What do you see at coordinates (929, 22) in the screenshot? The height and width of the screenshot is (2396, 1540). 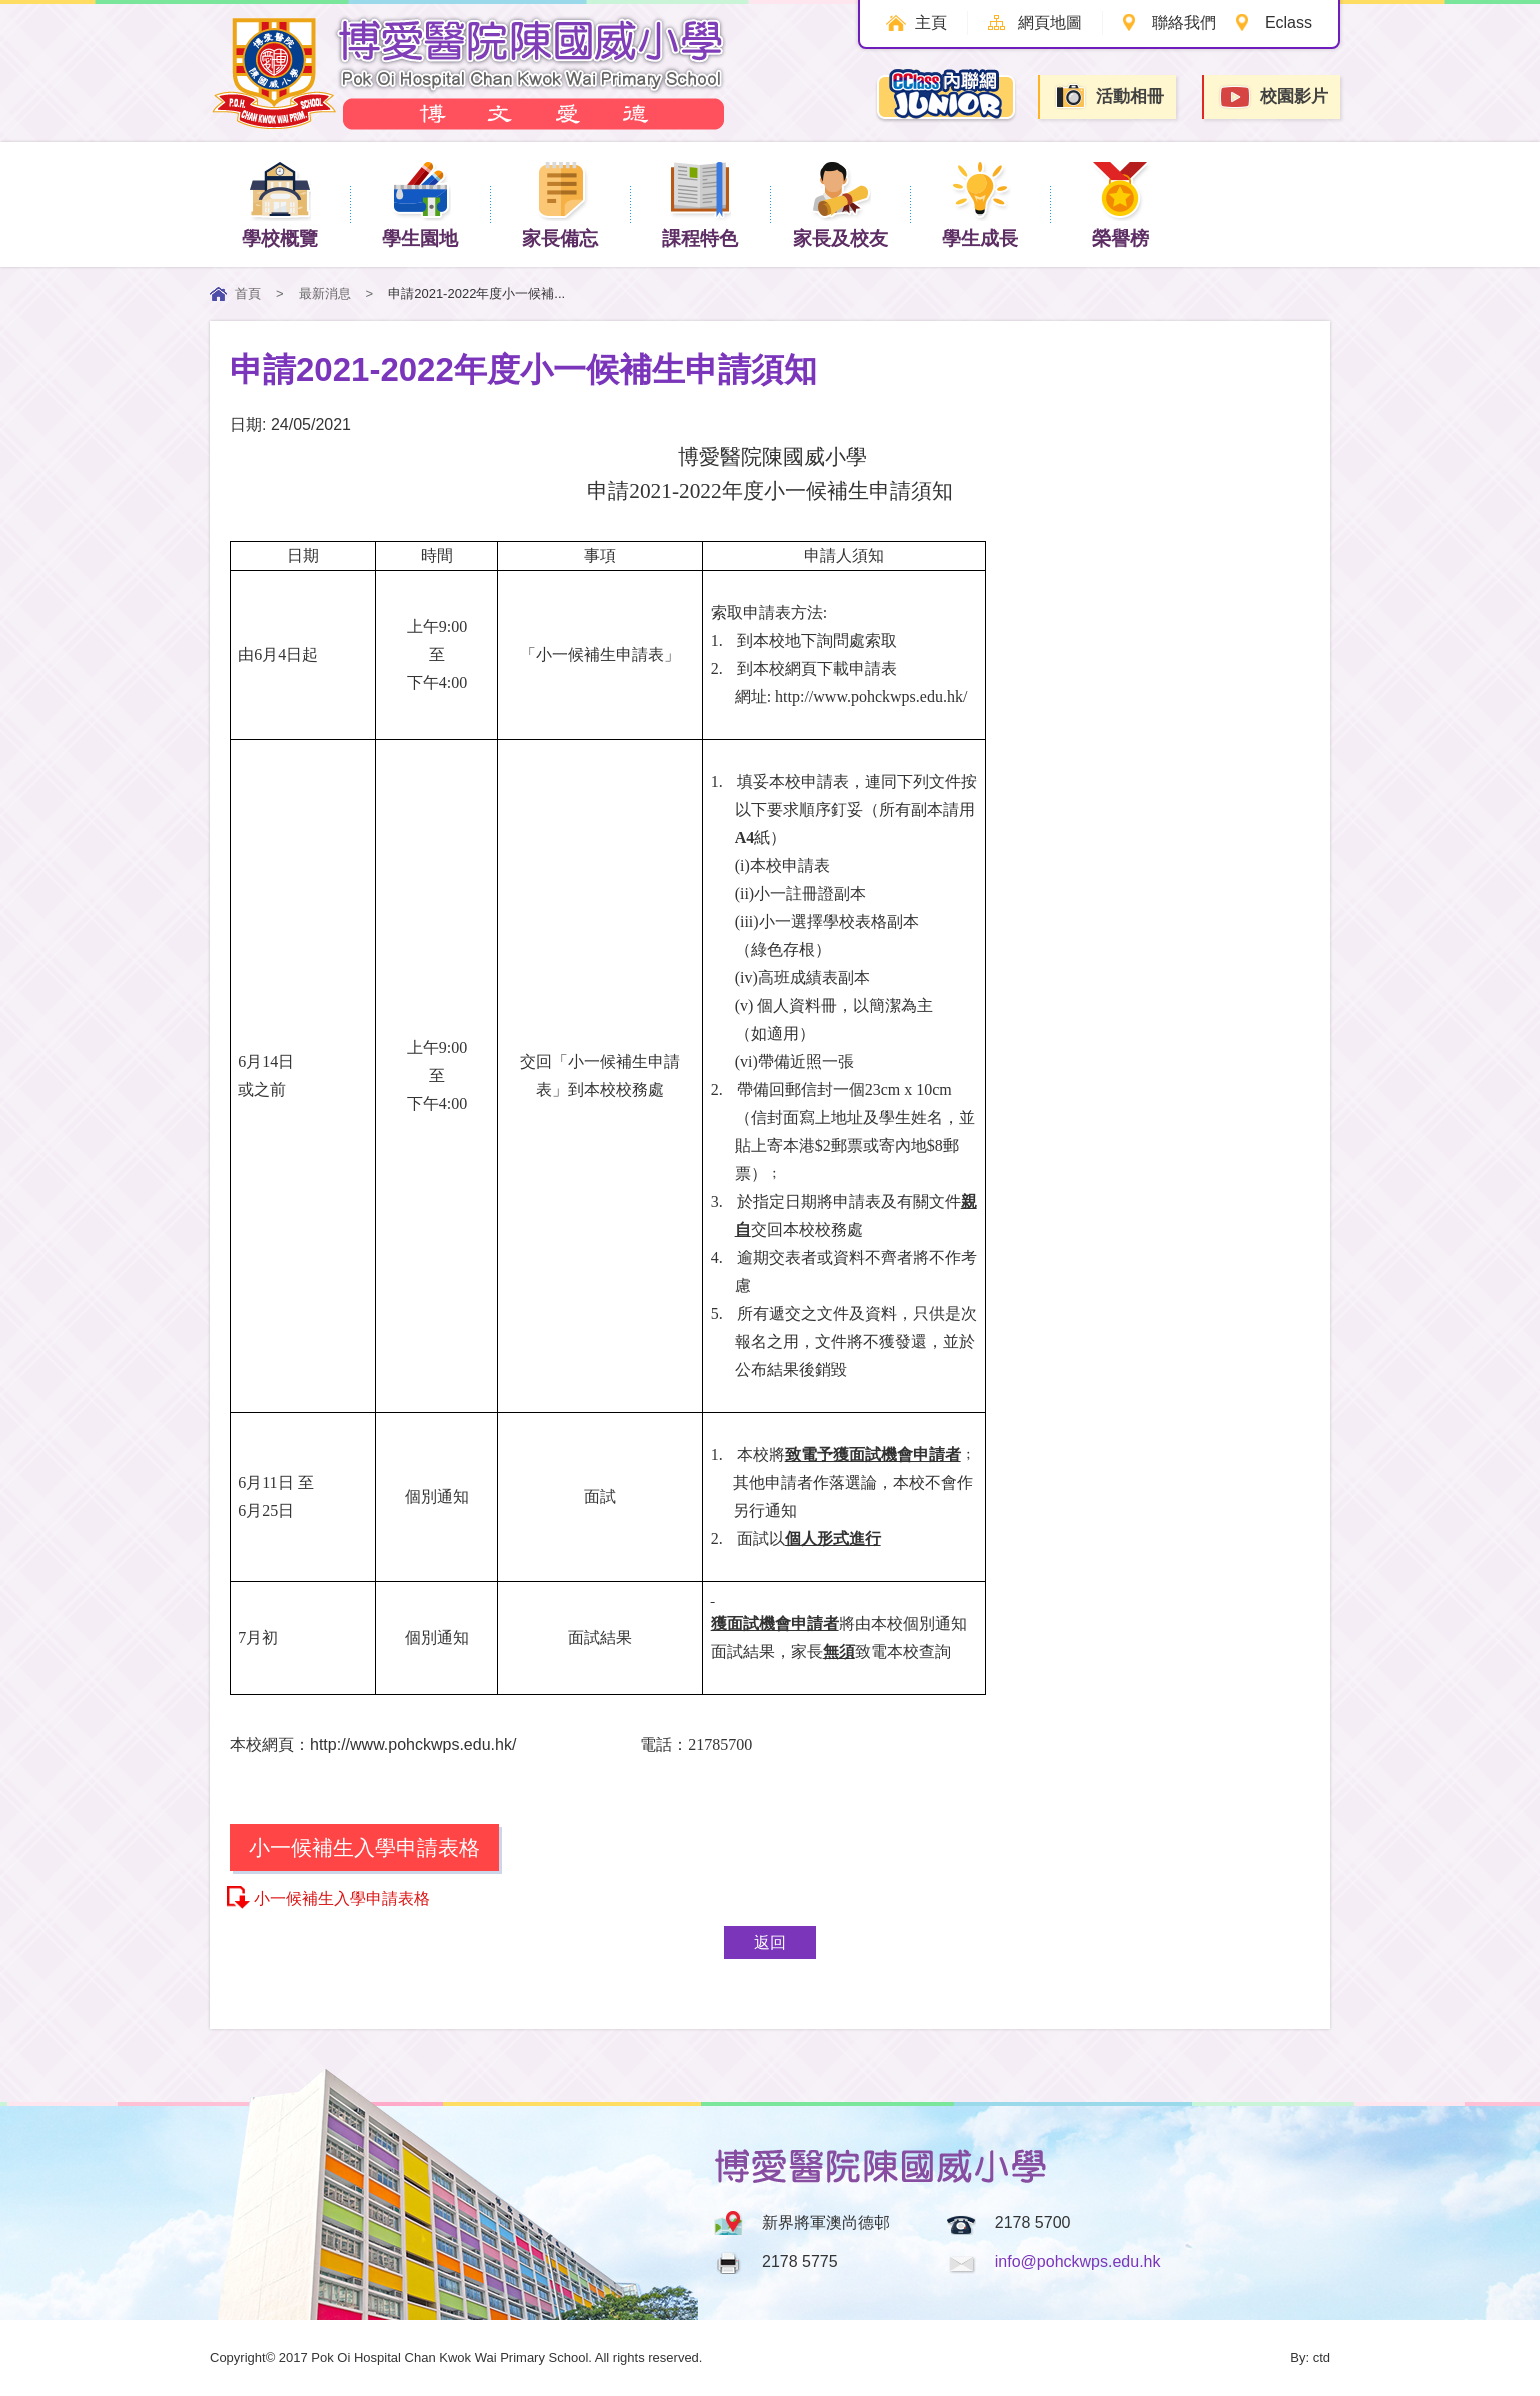 I see `主頁` at bounding box center [929, 22].